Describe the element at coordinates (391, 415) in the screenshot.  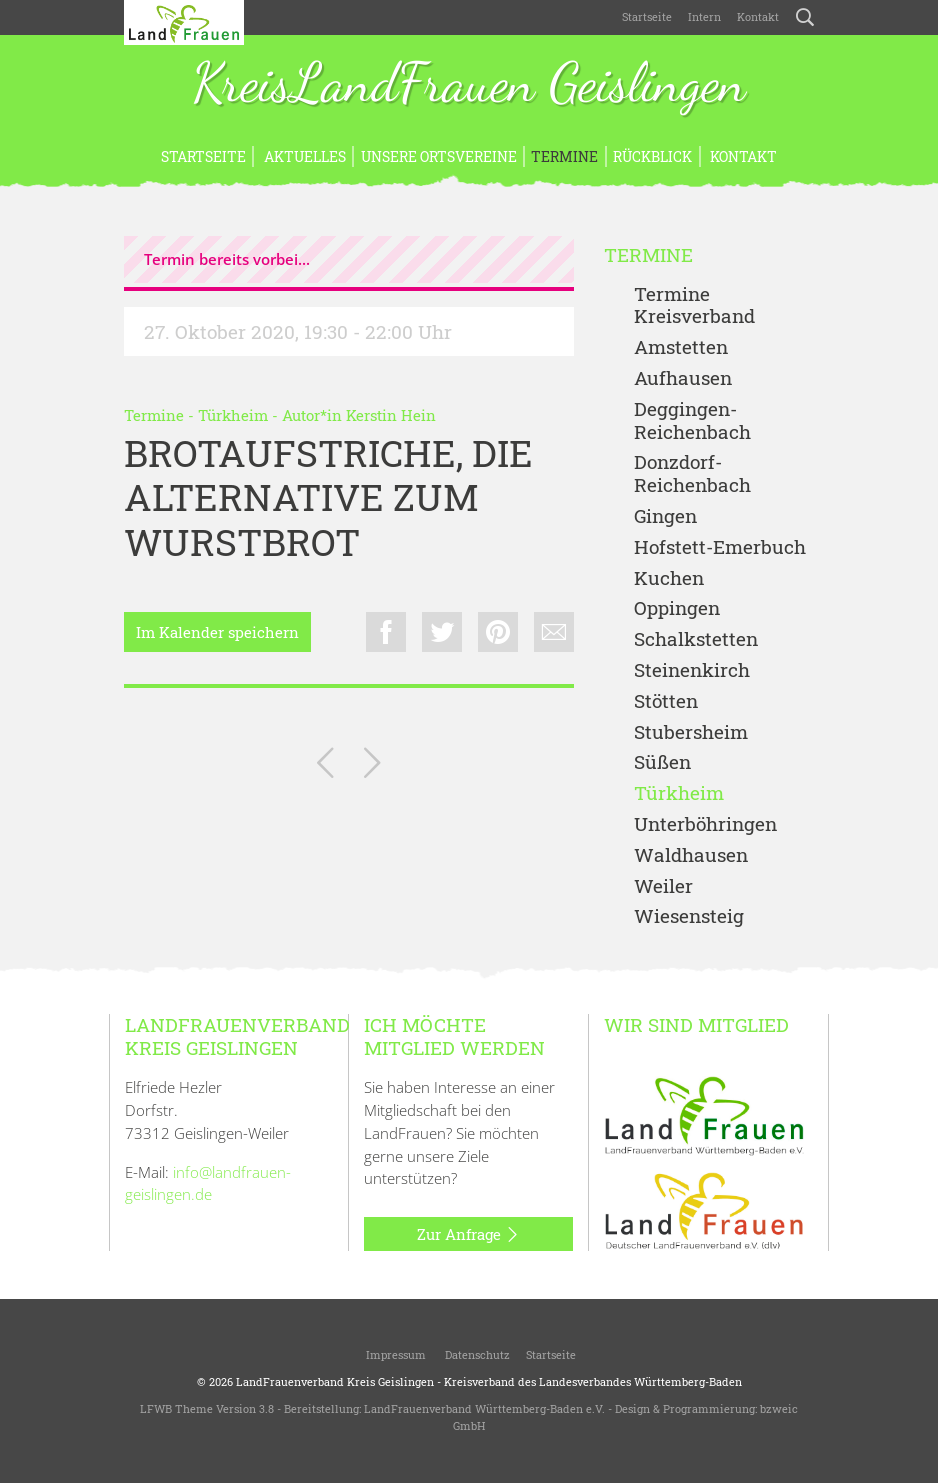
I see `Kerstin Hein` at that location.